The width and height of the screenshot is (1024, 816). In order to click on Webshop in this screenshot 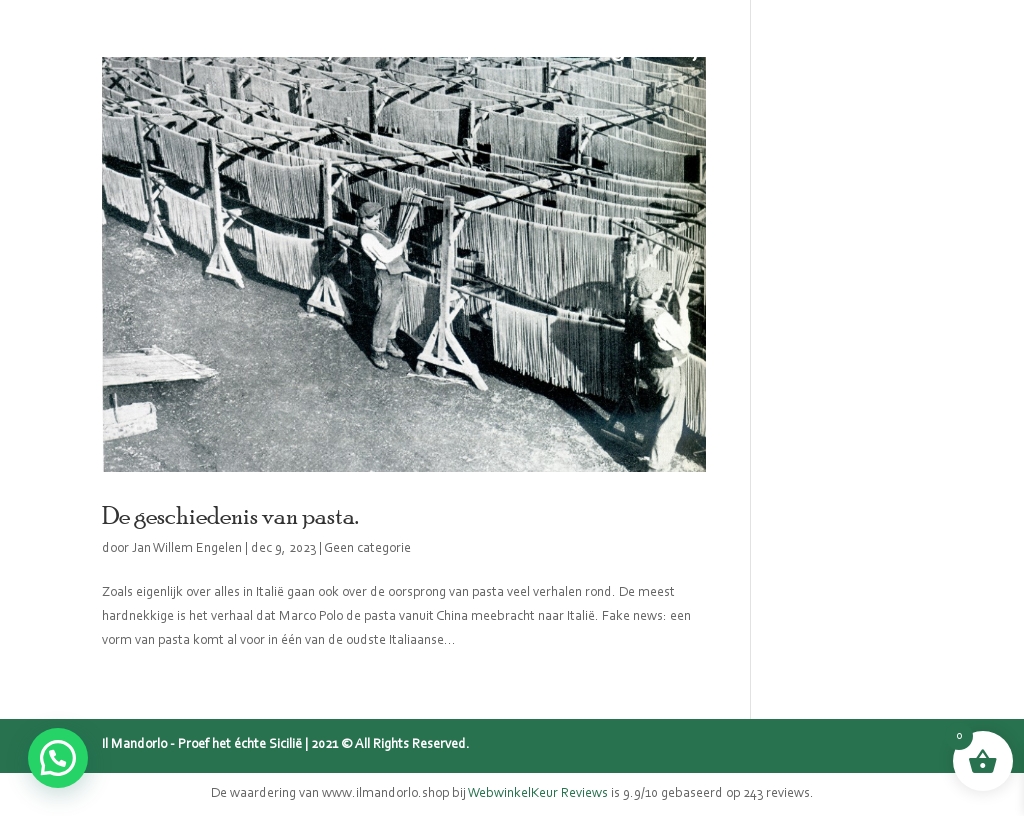, I will do `click(295, 50)`.